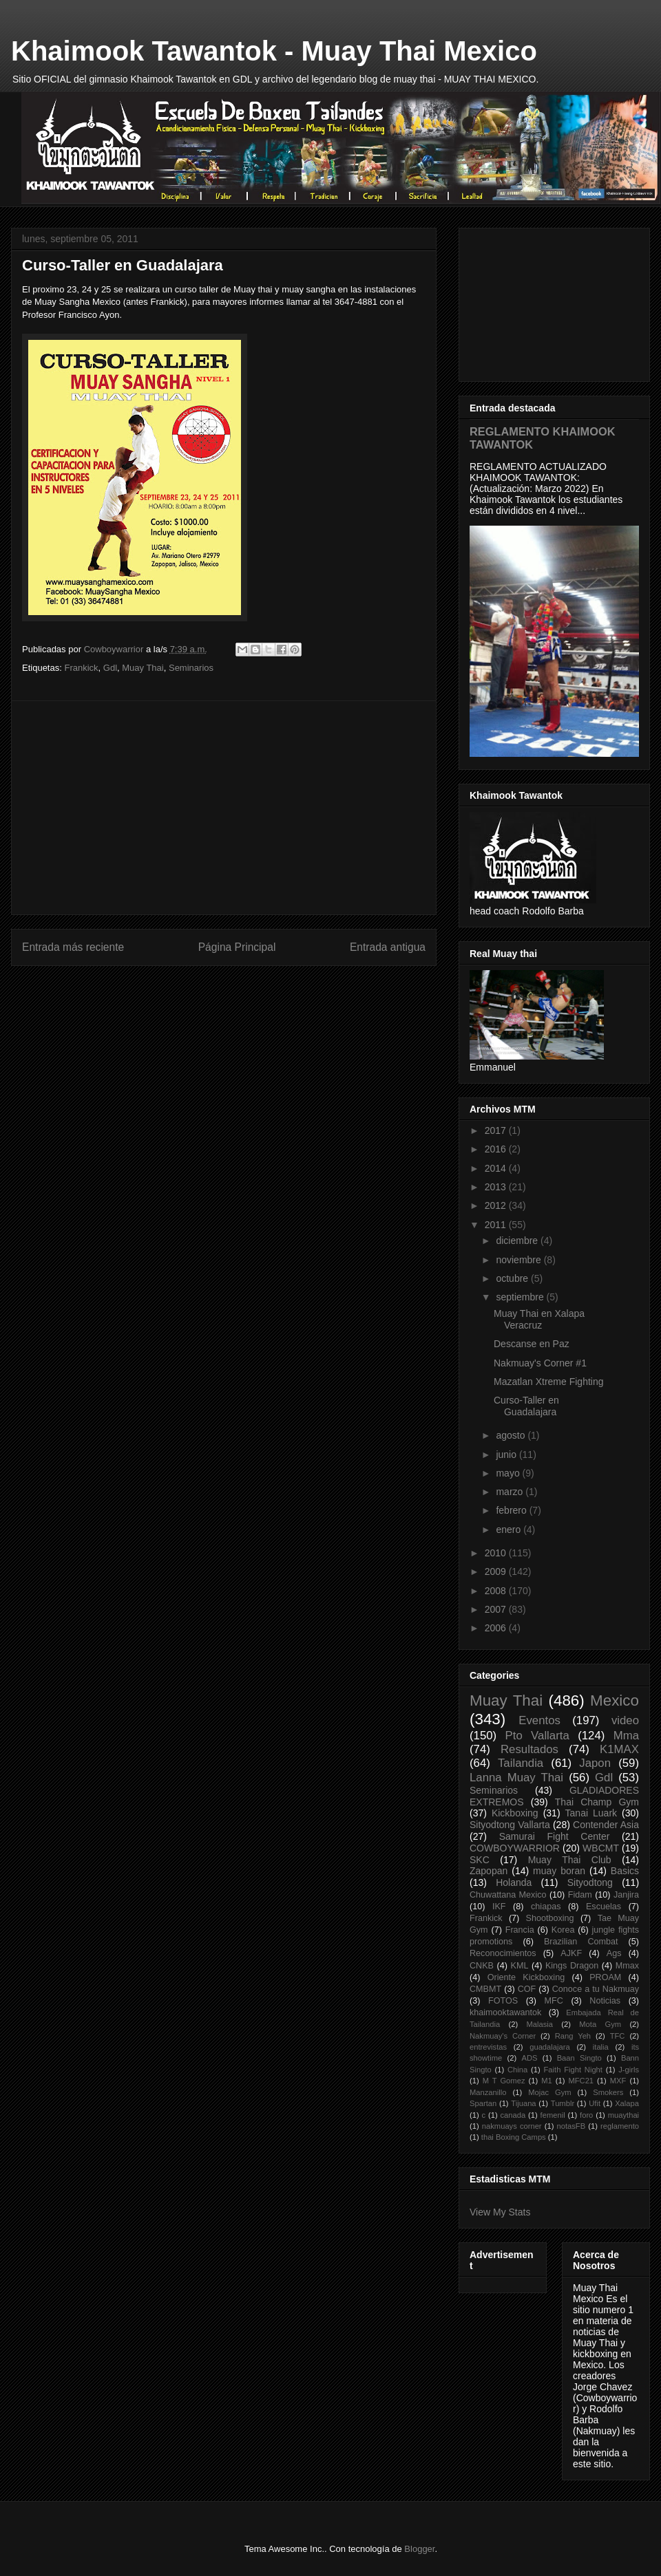 Image resolution: width=661 pixels, height=2576 pixels. I want to click on Ufit, so click(594, 2103).